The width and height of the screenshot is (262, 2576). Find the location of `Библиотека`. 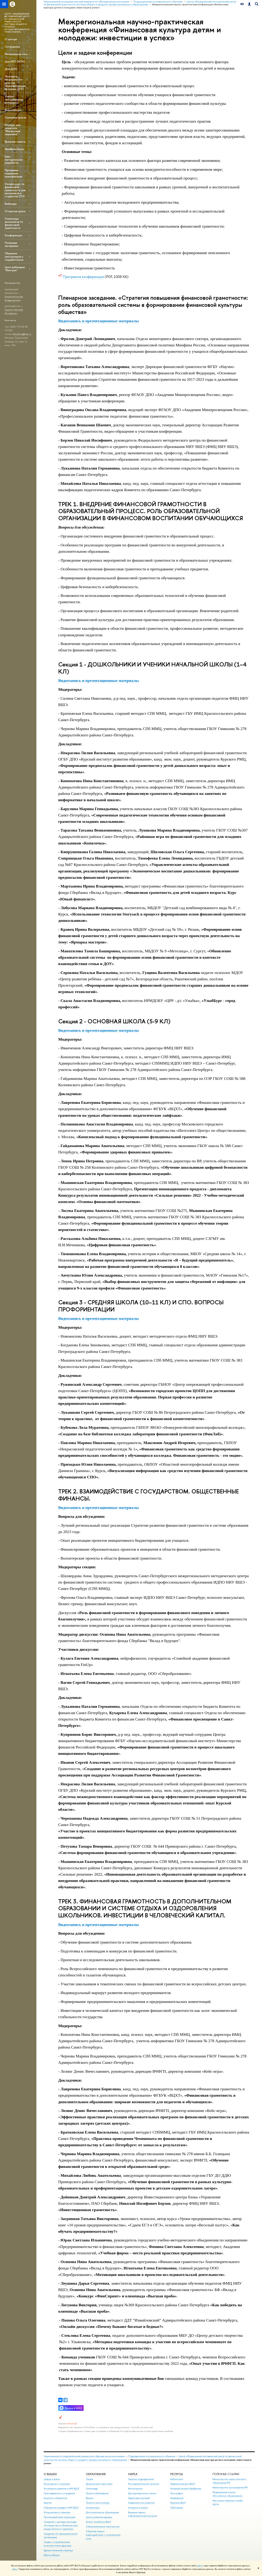

Библиотека is located at coordinates (176, 2479).